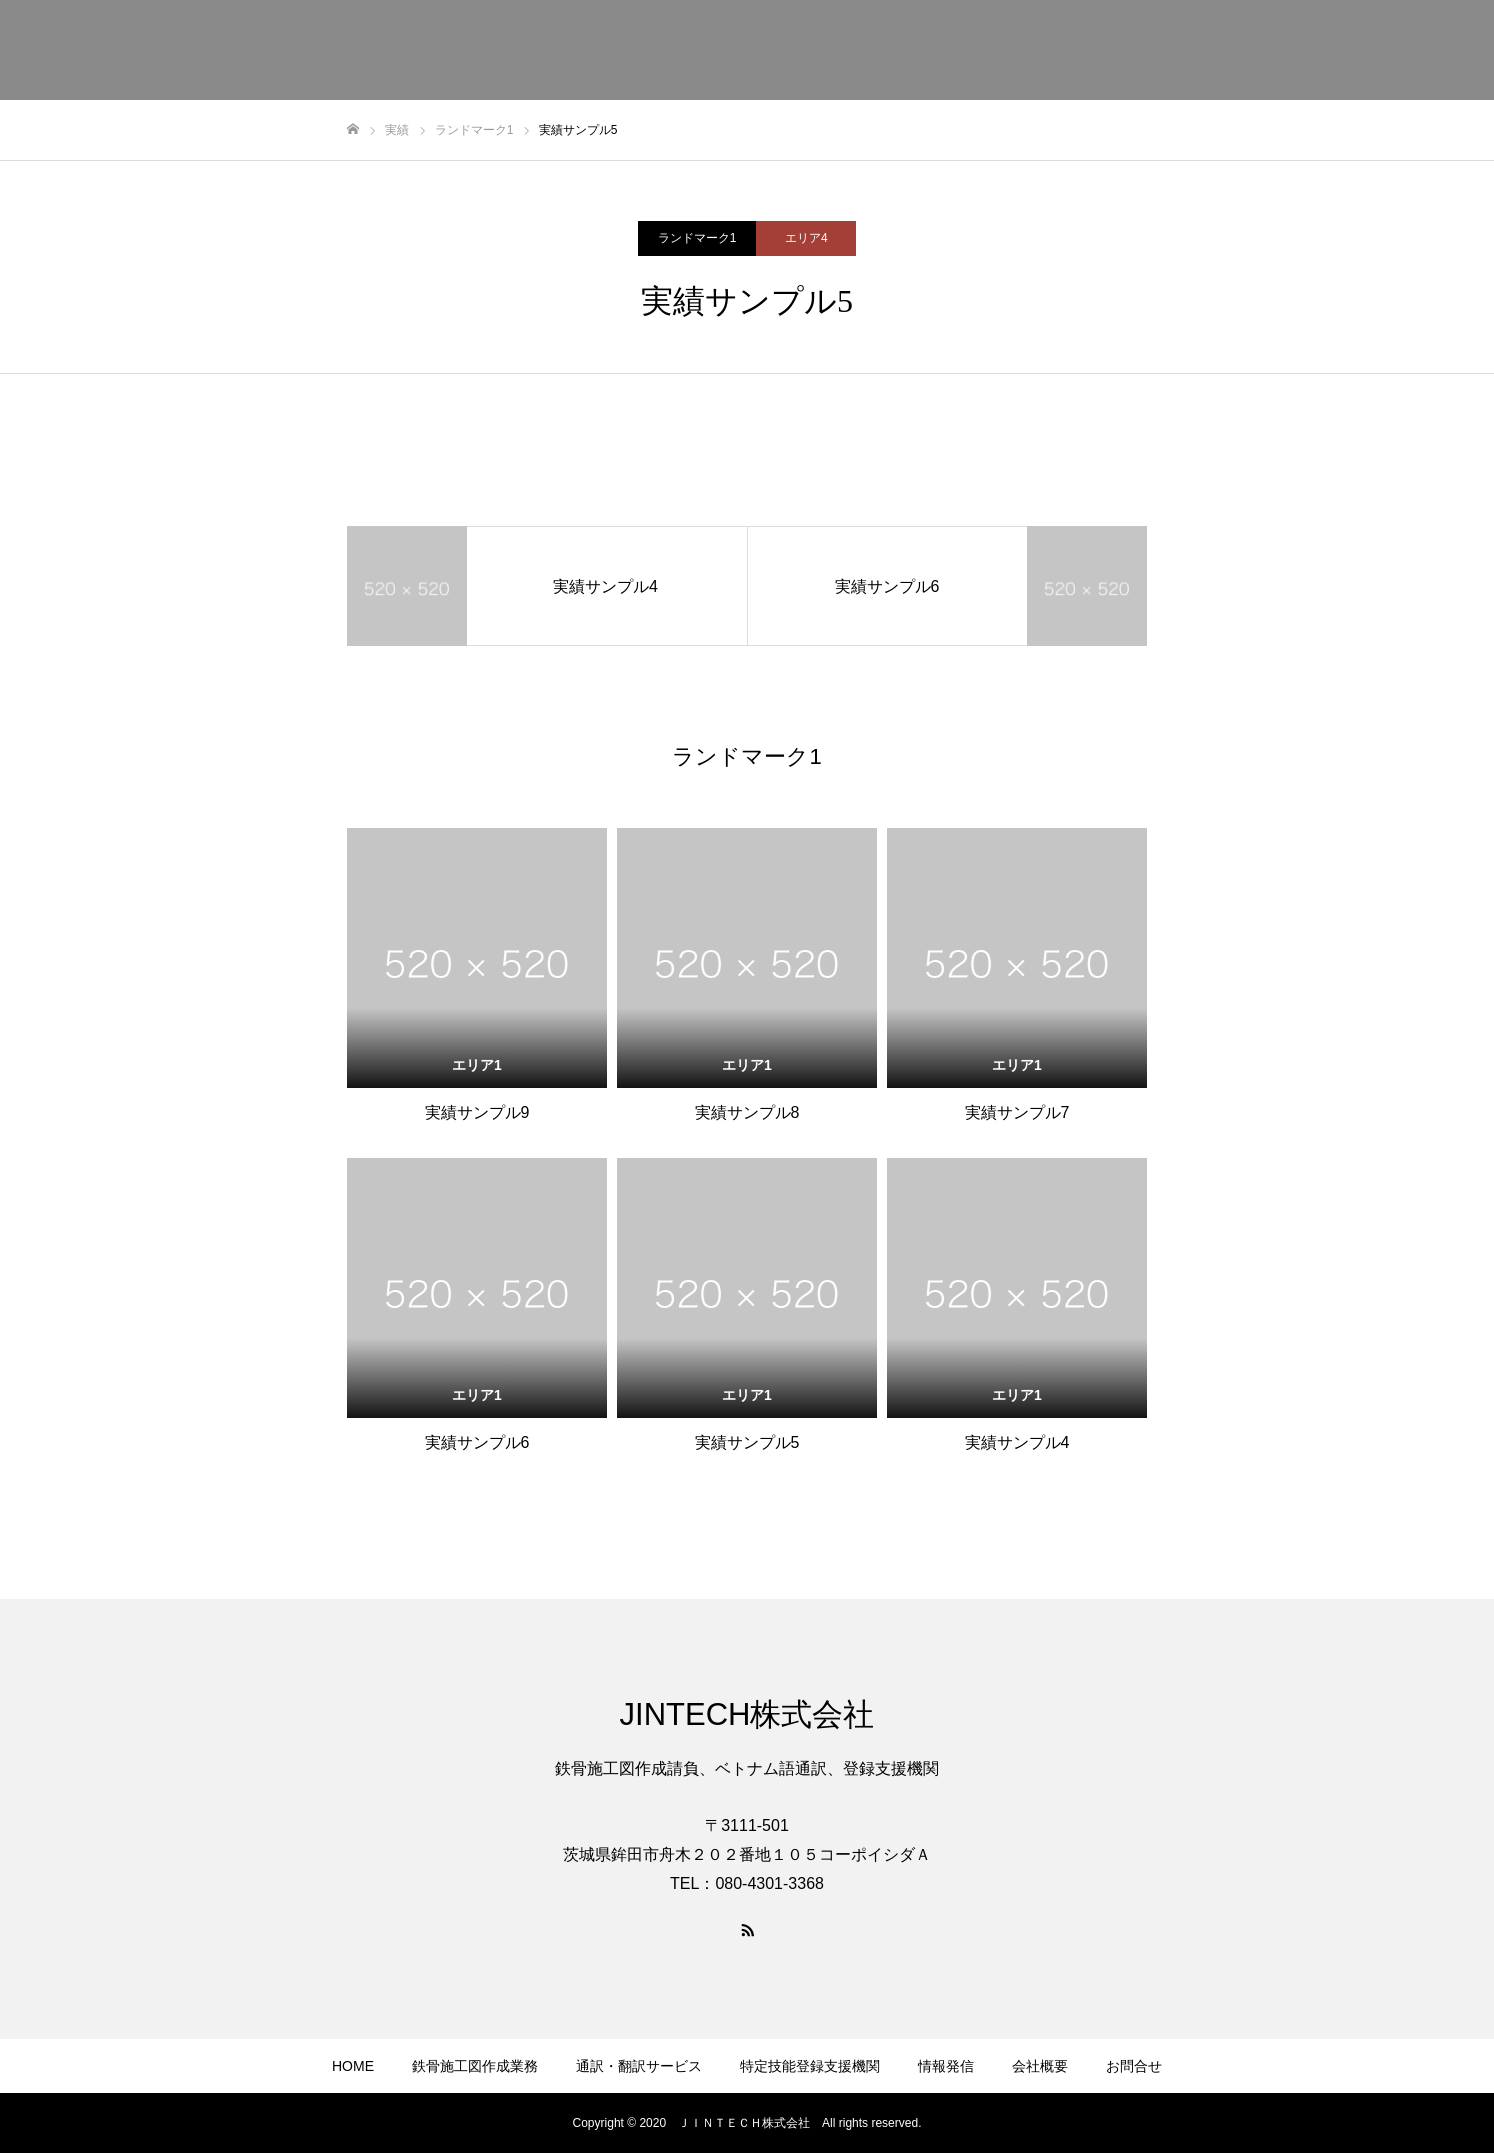 This screenshot has height=2153, width=1494. Describe the element at coordinates (806, 238) in the screenshot. I see `エリア4` at that location.